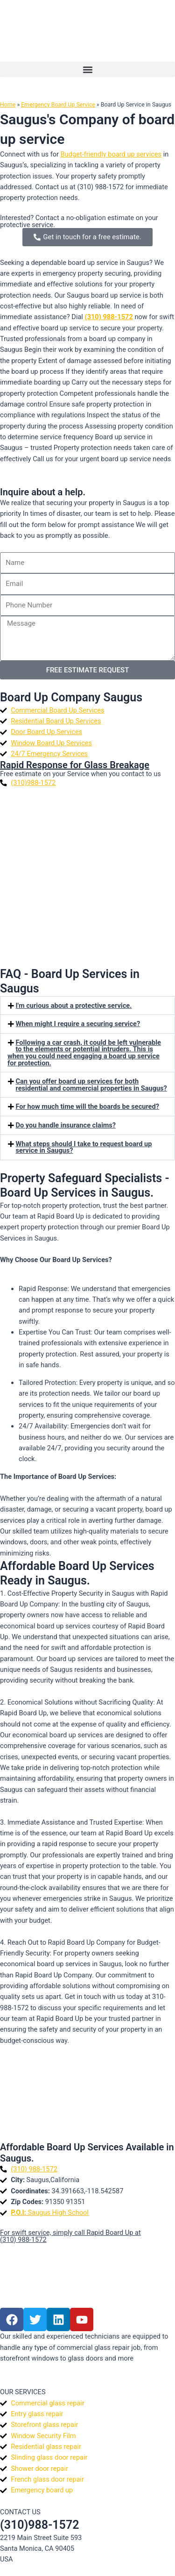  I want to click on Can you offer board up services for both residential and commercial properties in Saugus?, so click(91, 1084).